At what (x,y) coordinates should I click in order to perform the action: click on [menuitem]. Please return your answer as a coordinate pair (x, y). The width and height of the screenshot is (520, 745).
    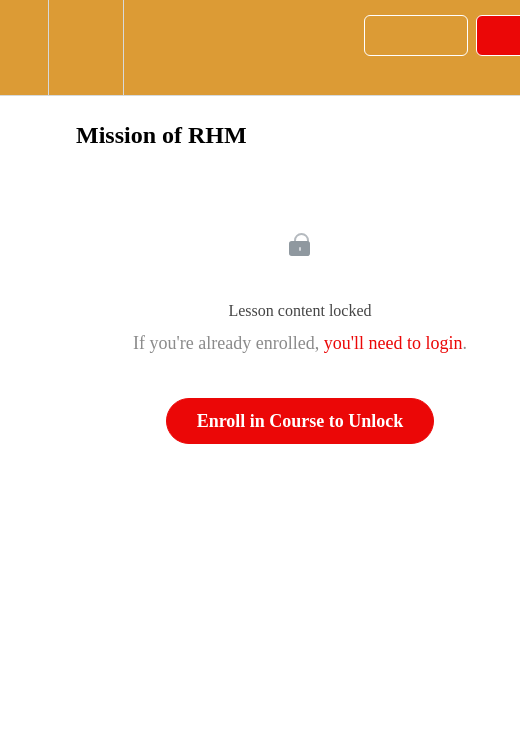
    Looking at the image, I should click on (85, 47).